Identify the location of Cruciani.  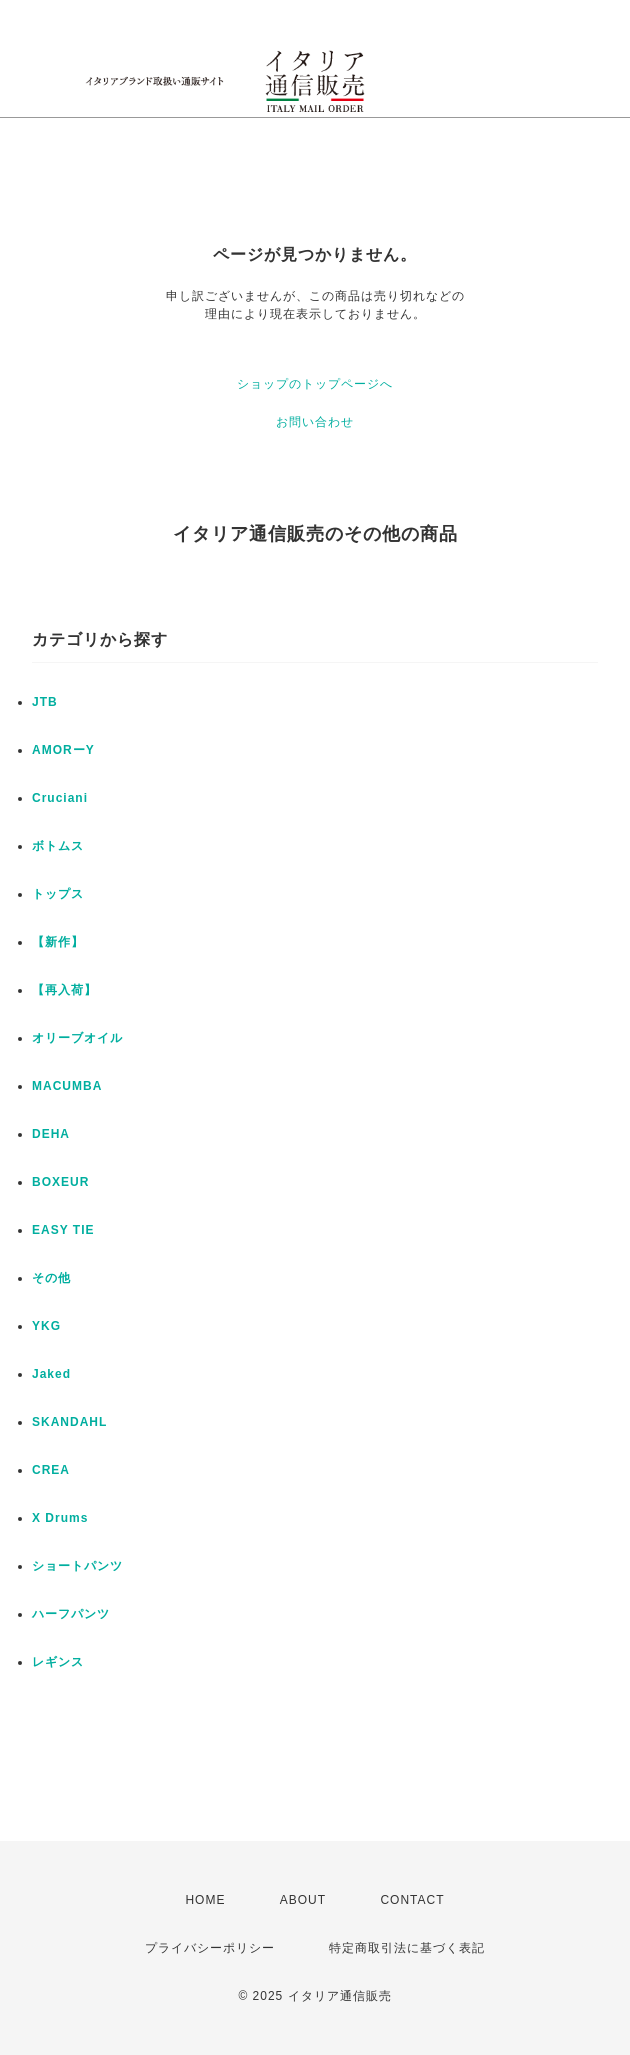
(60, 798).